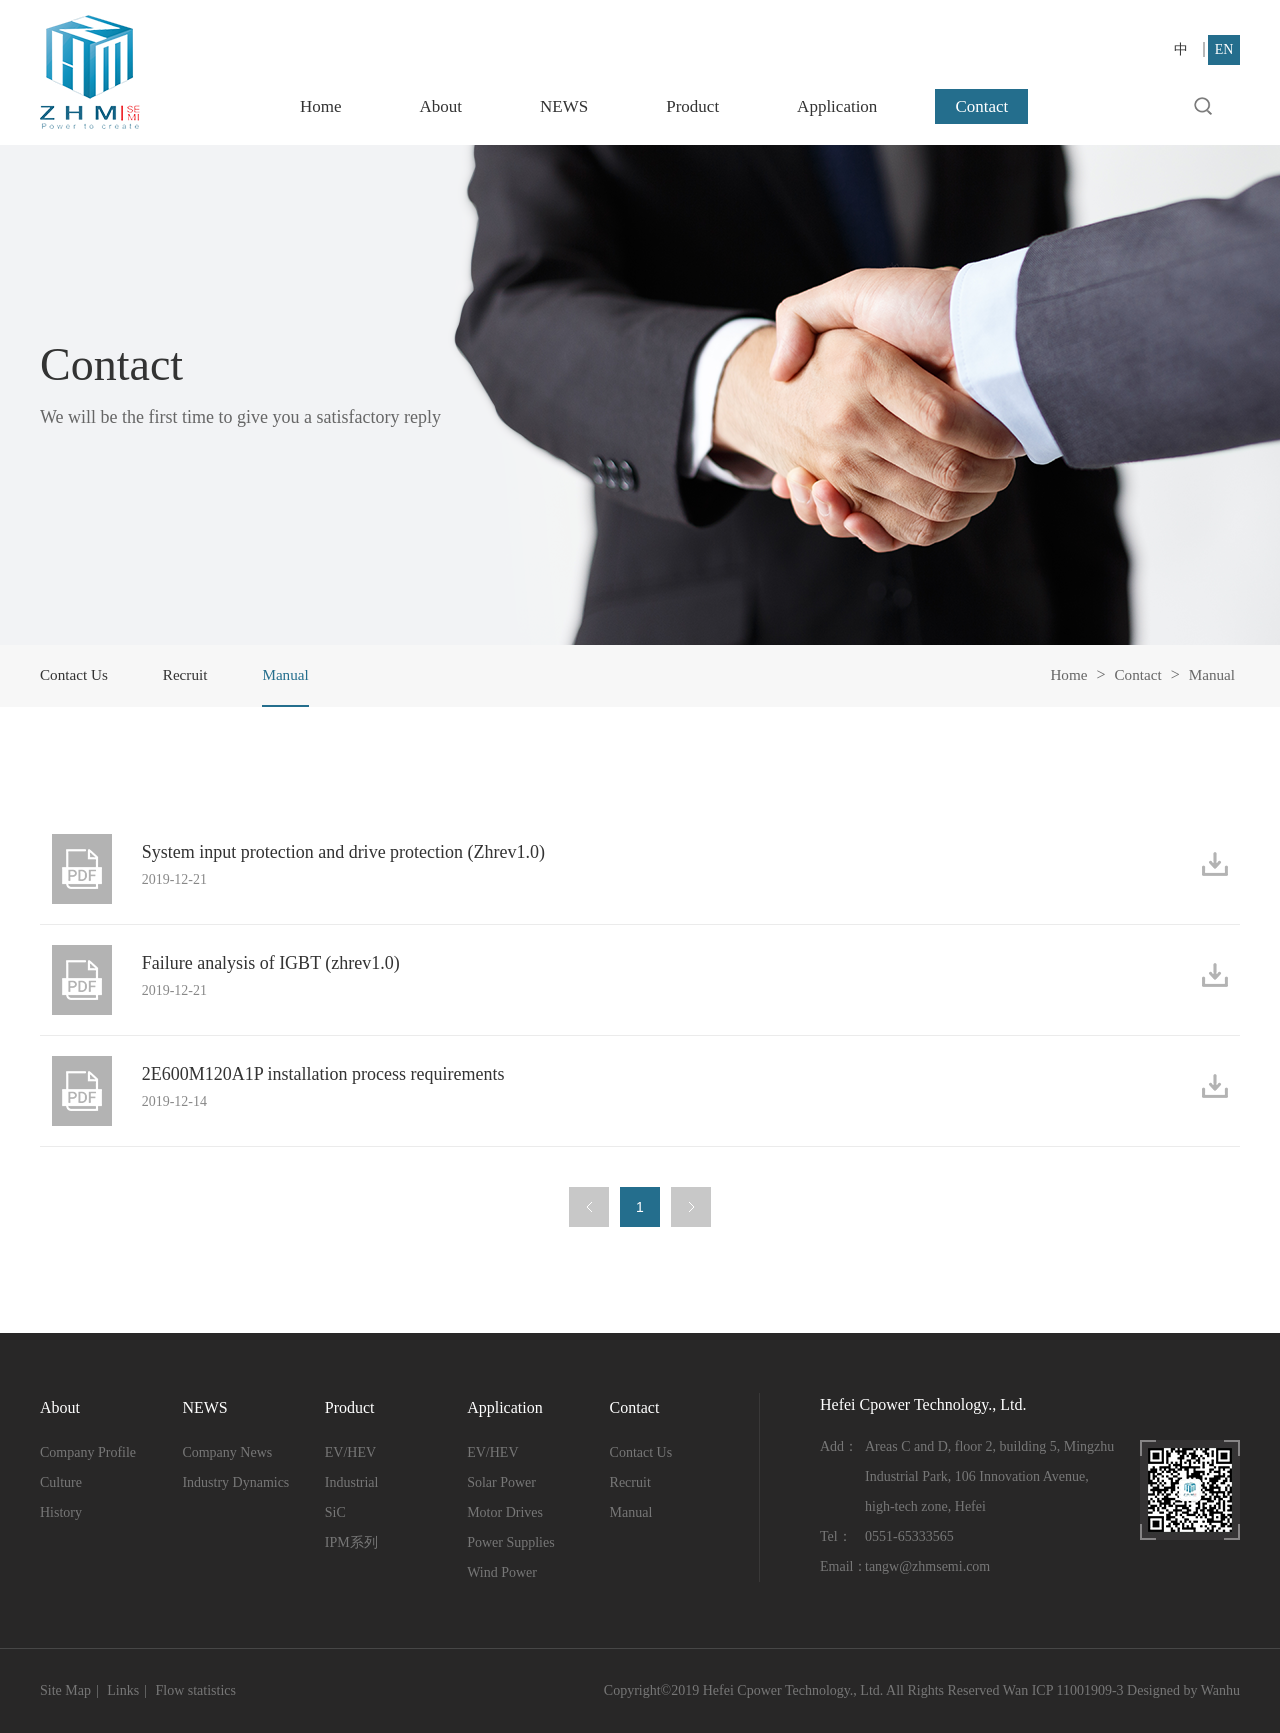  Describe the element at coordinates (564, 106) in the screenshot. I see `NEWS` at that location.